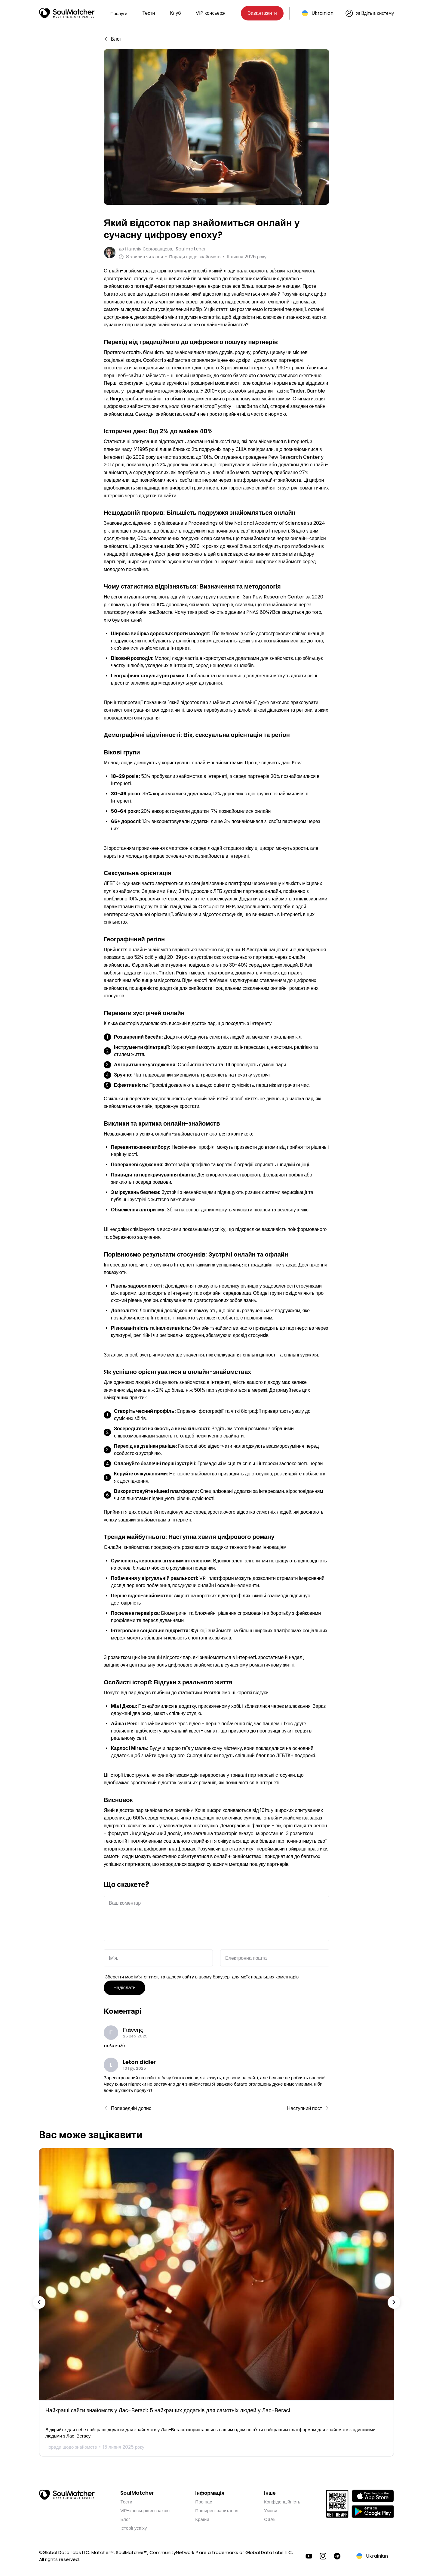 The height and width of the screenshot is (2576, 433). Describe the element at coordinates (148, 13) in the screenshot. I see `Тести` at that location.